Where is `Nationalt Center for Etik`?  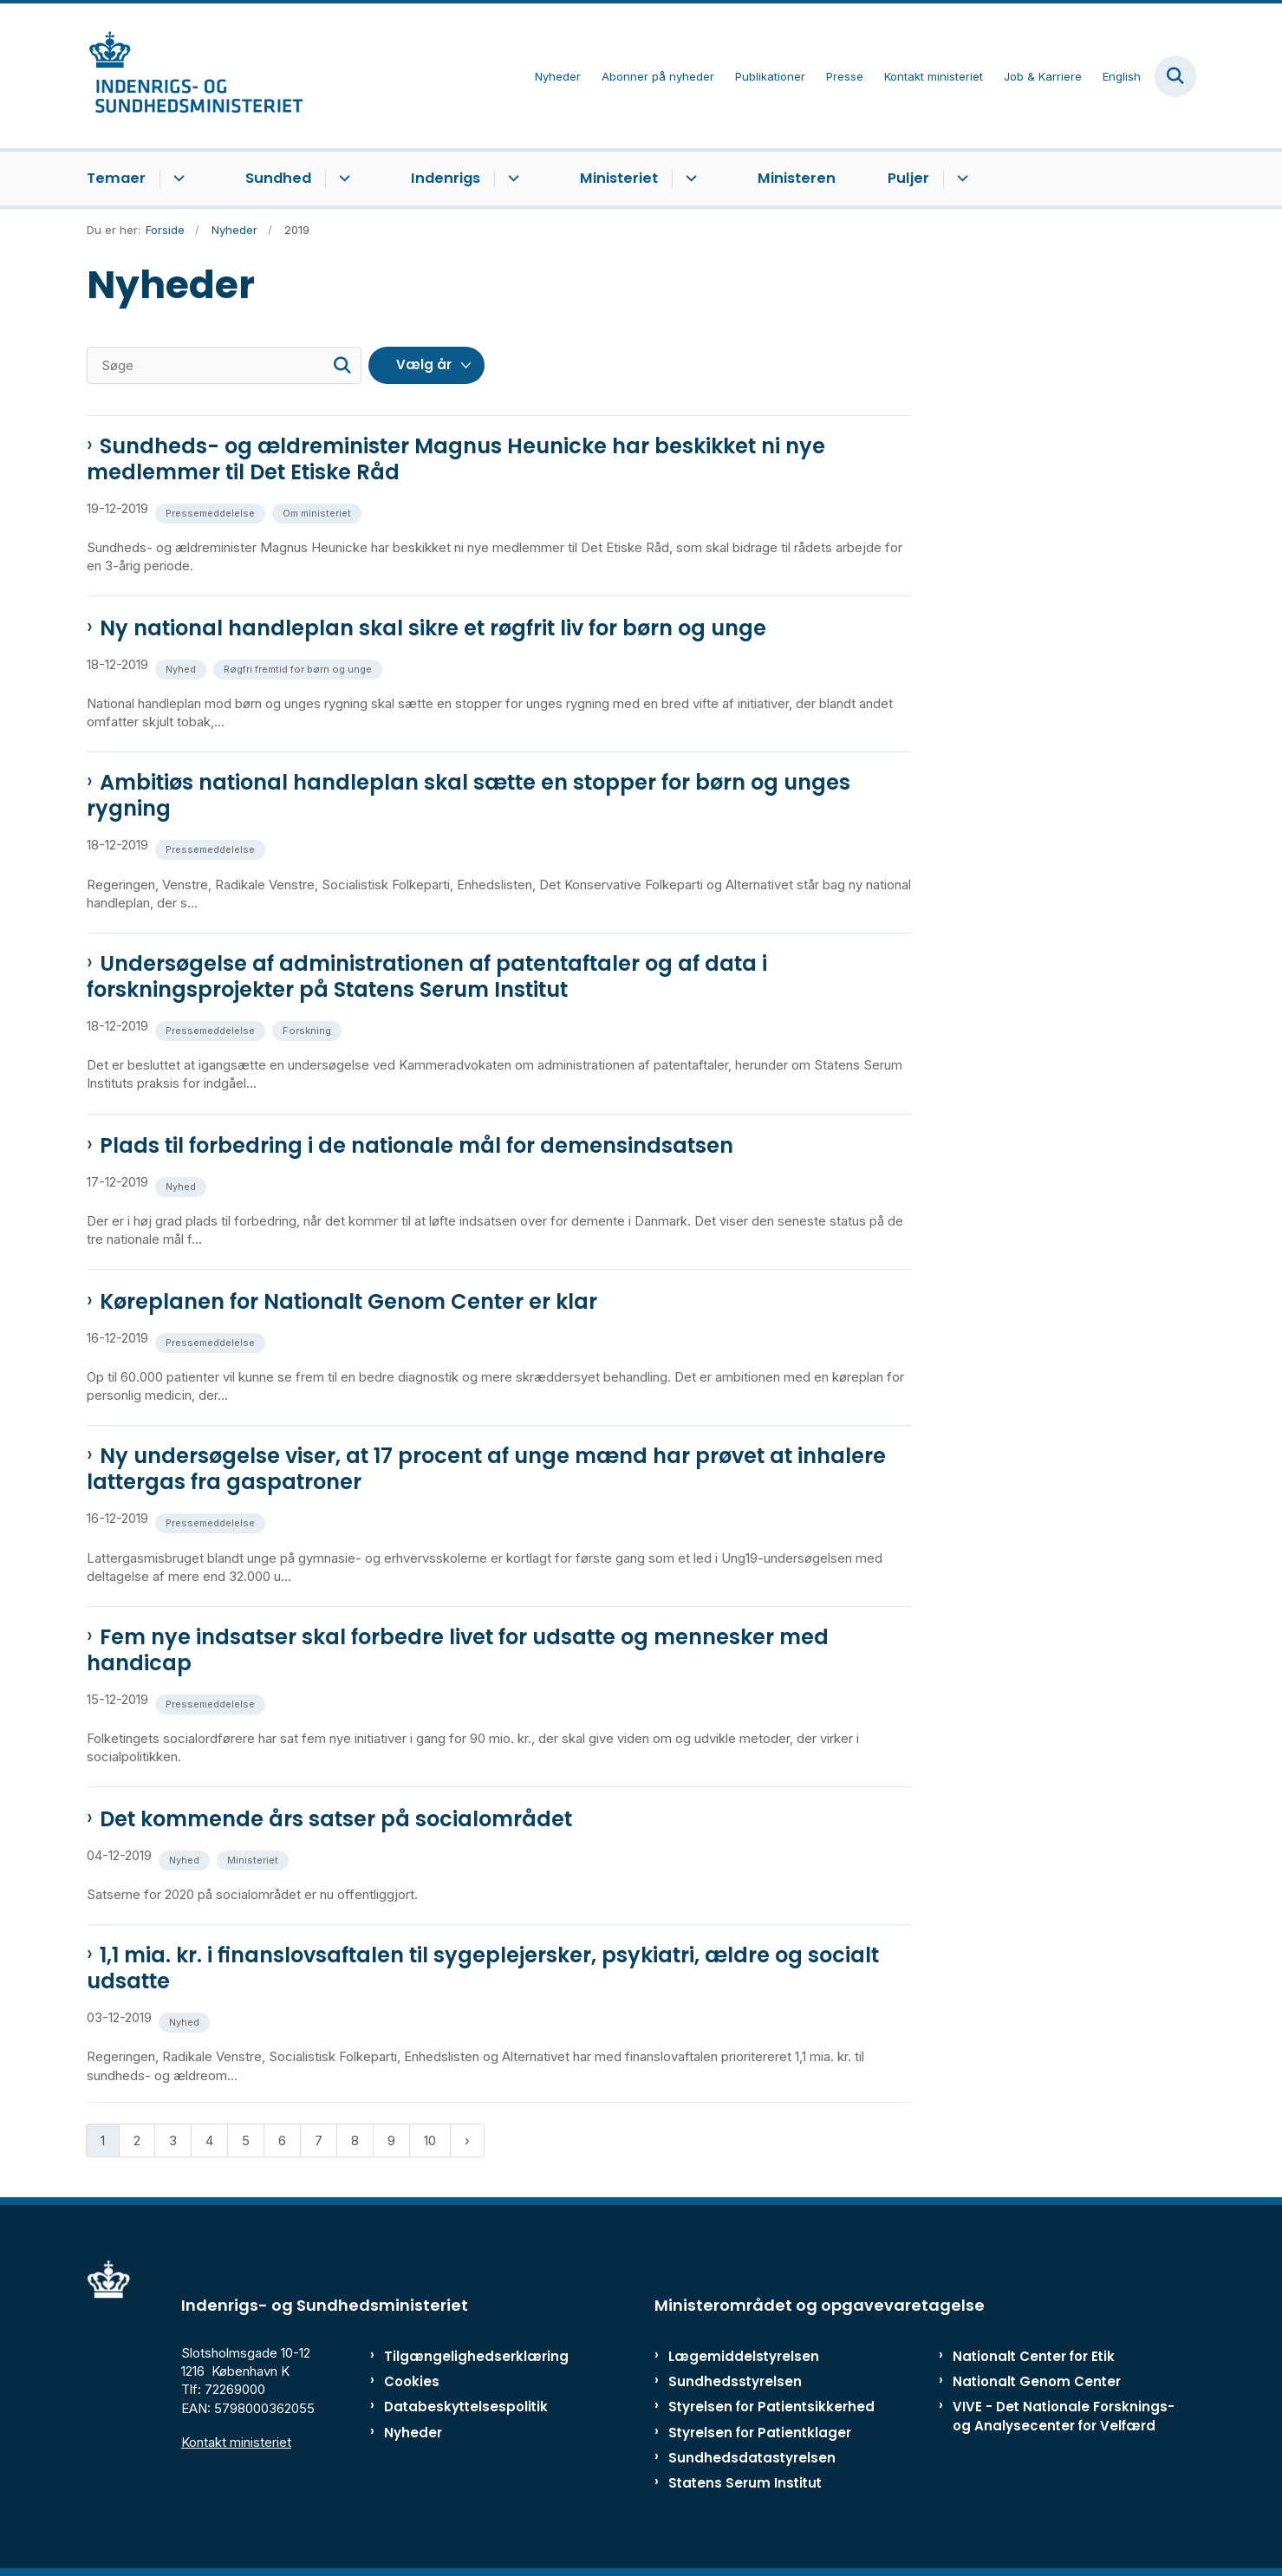
Nationalt Center for Etik is located at coordinates (1034, 2356).